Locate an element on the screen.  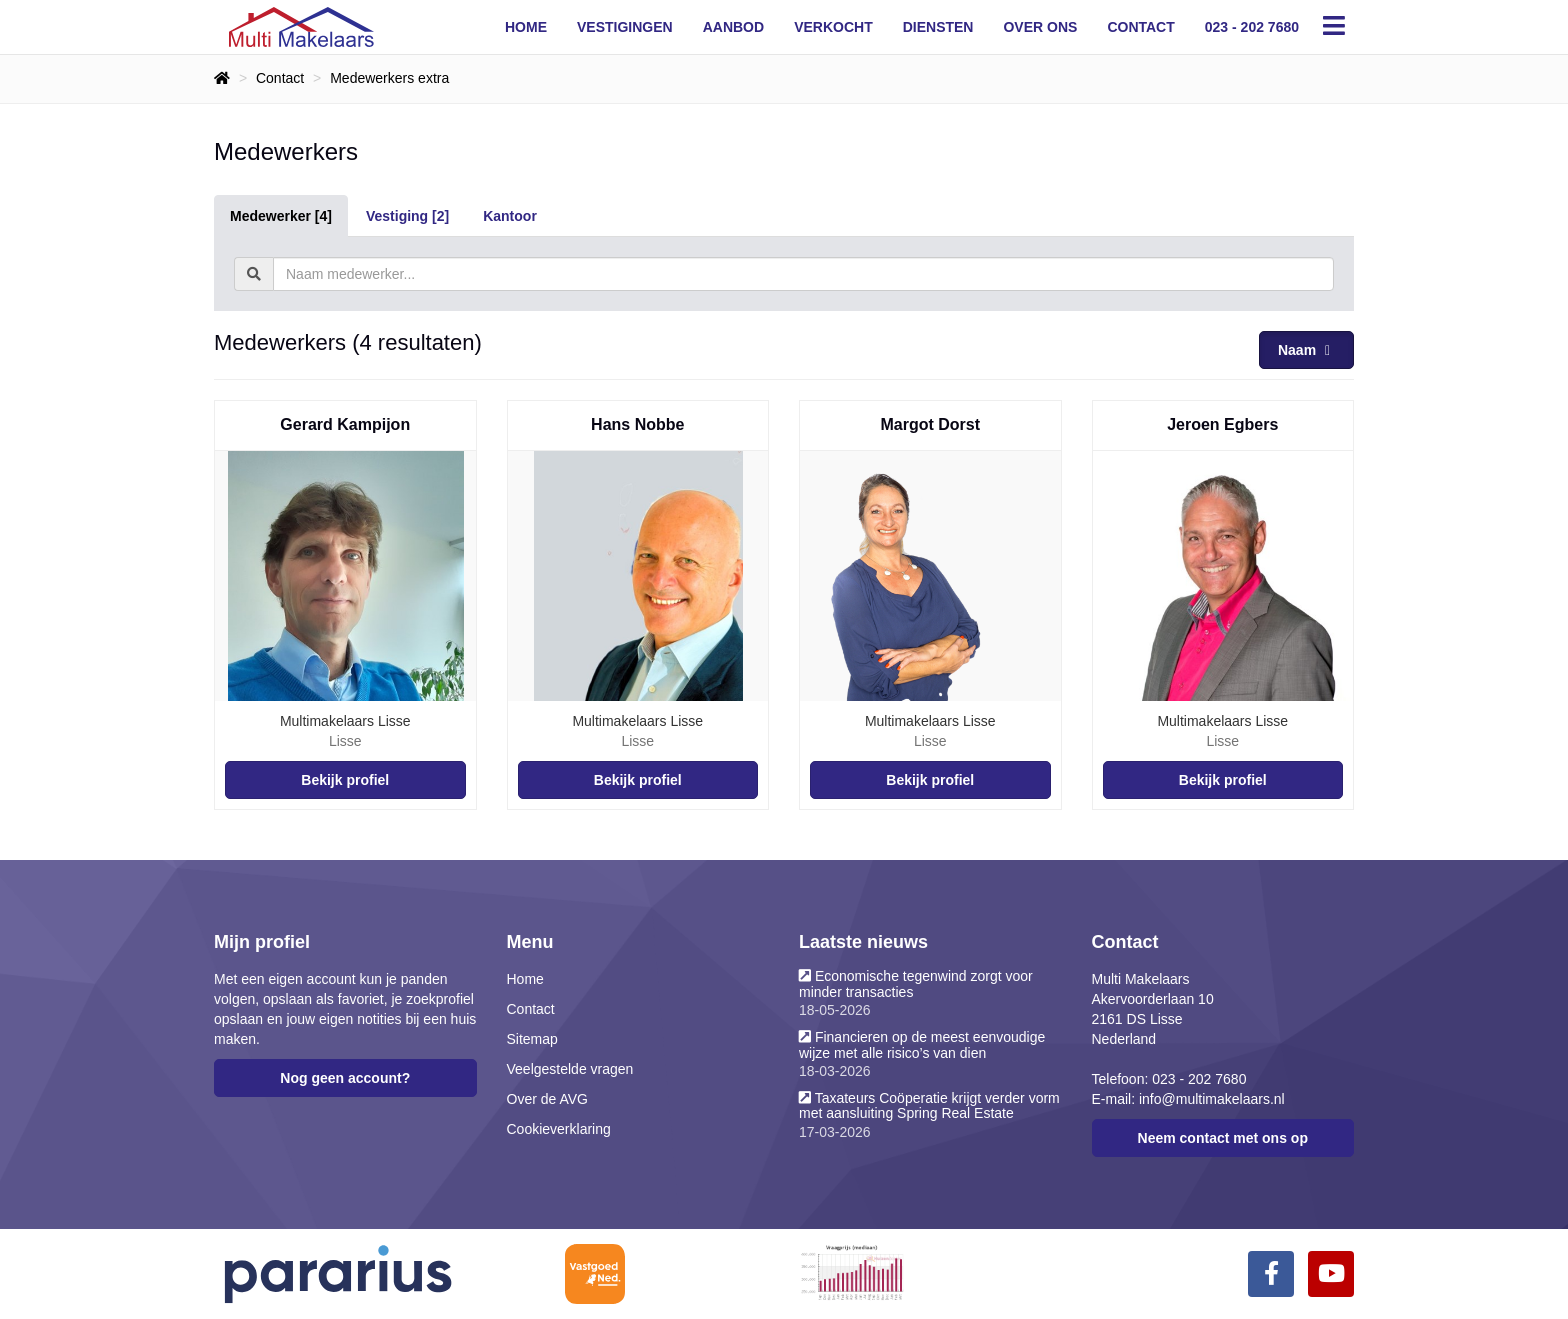
Diensten is located at coordinates (938, 27).